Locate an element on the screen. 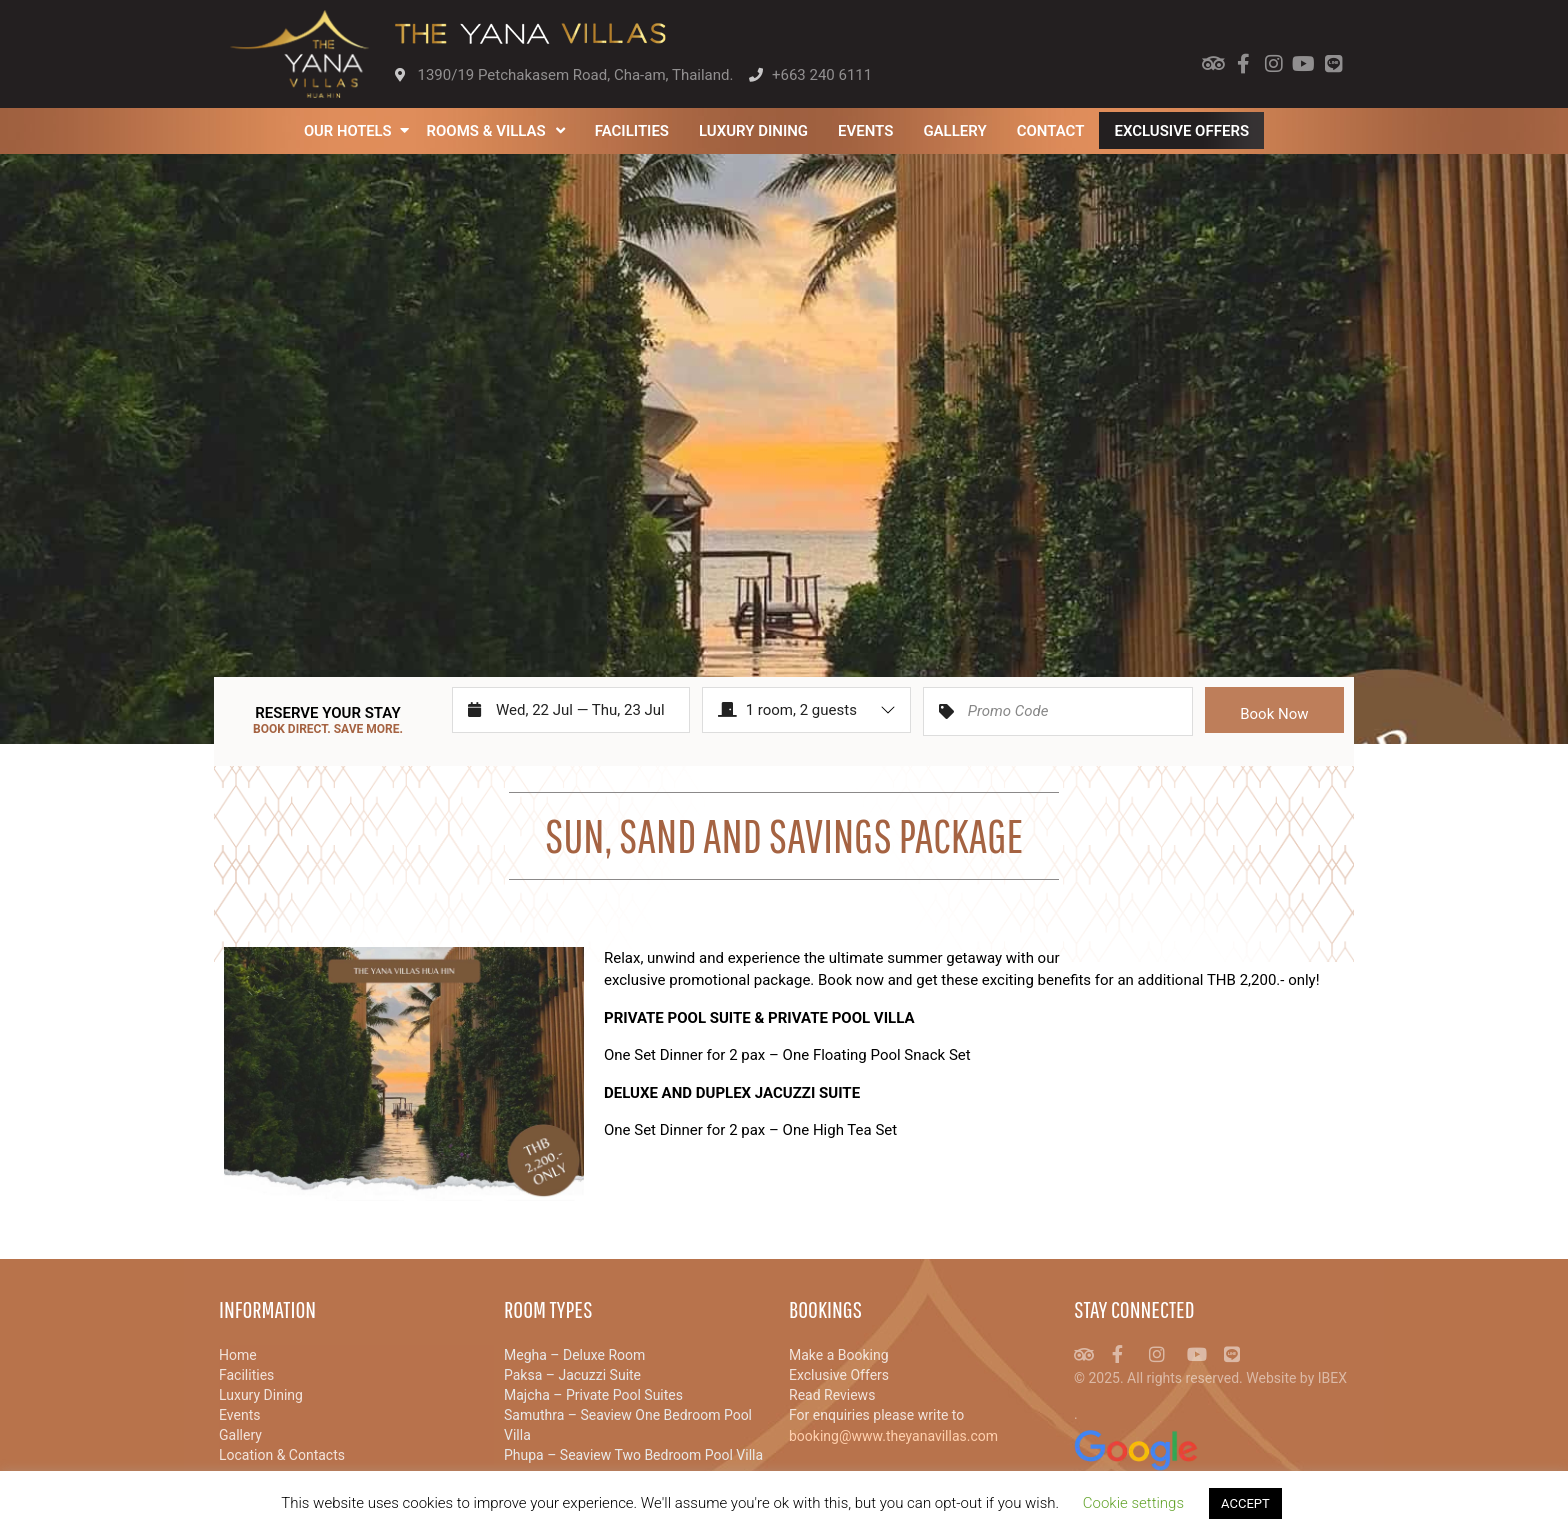  Exclusive Offers is located at coordinates (1182, 131).